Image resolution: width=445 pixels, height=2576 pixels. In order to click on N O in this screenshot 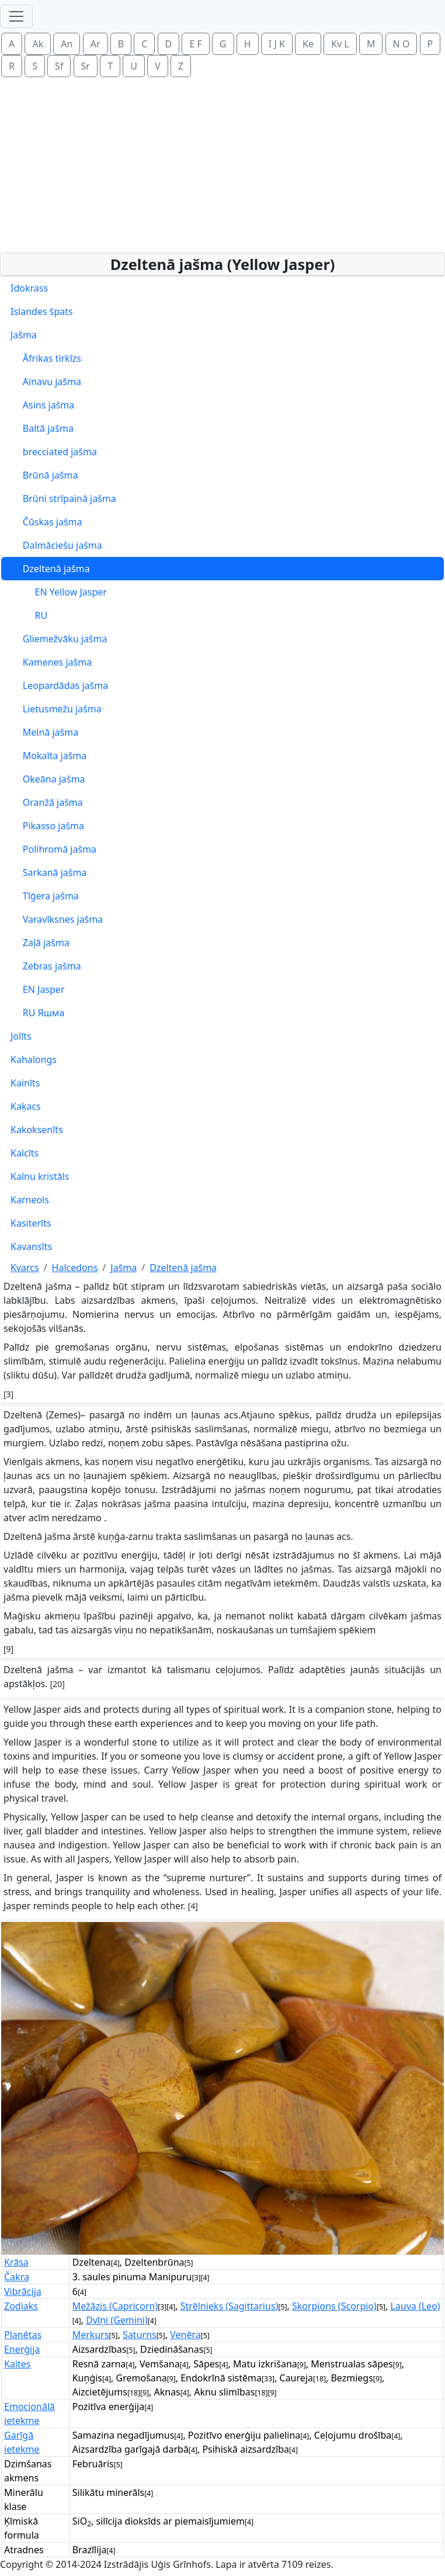, I will do `click(401, 43)`.